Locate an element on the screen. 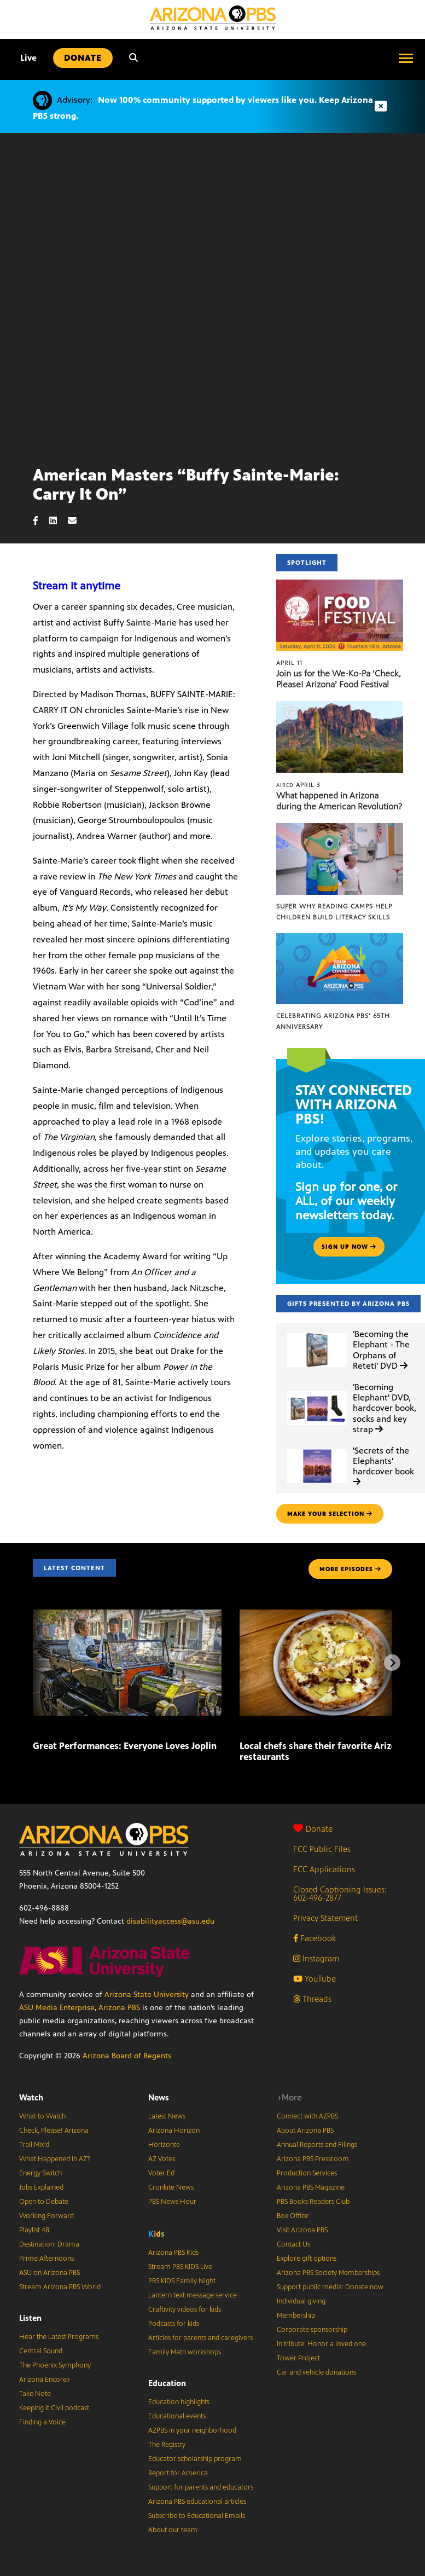  AZPBS in your neighborhood is located at coordinates (192, 2430).